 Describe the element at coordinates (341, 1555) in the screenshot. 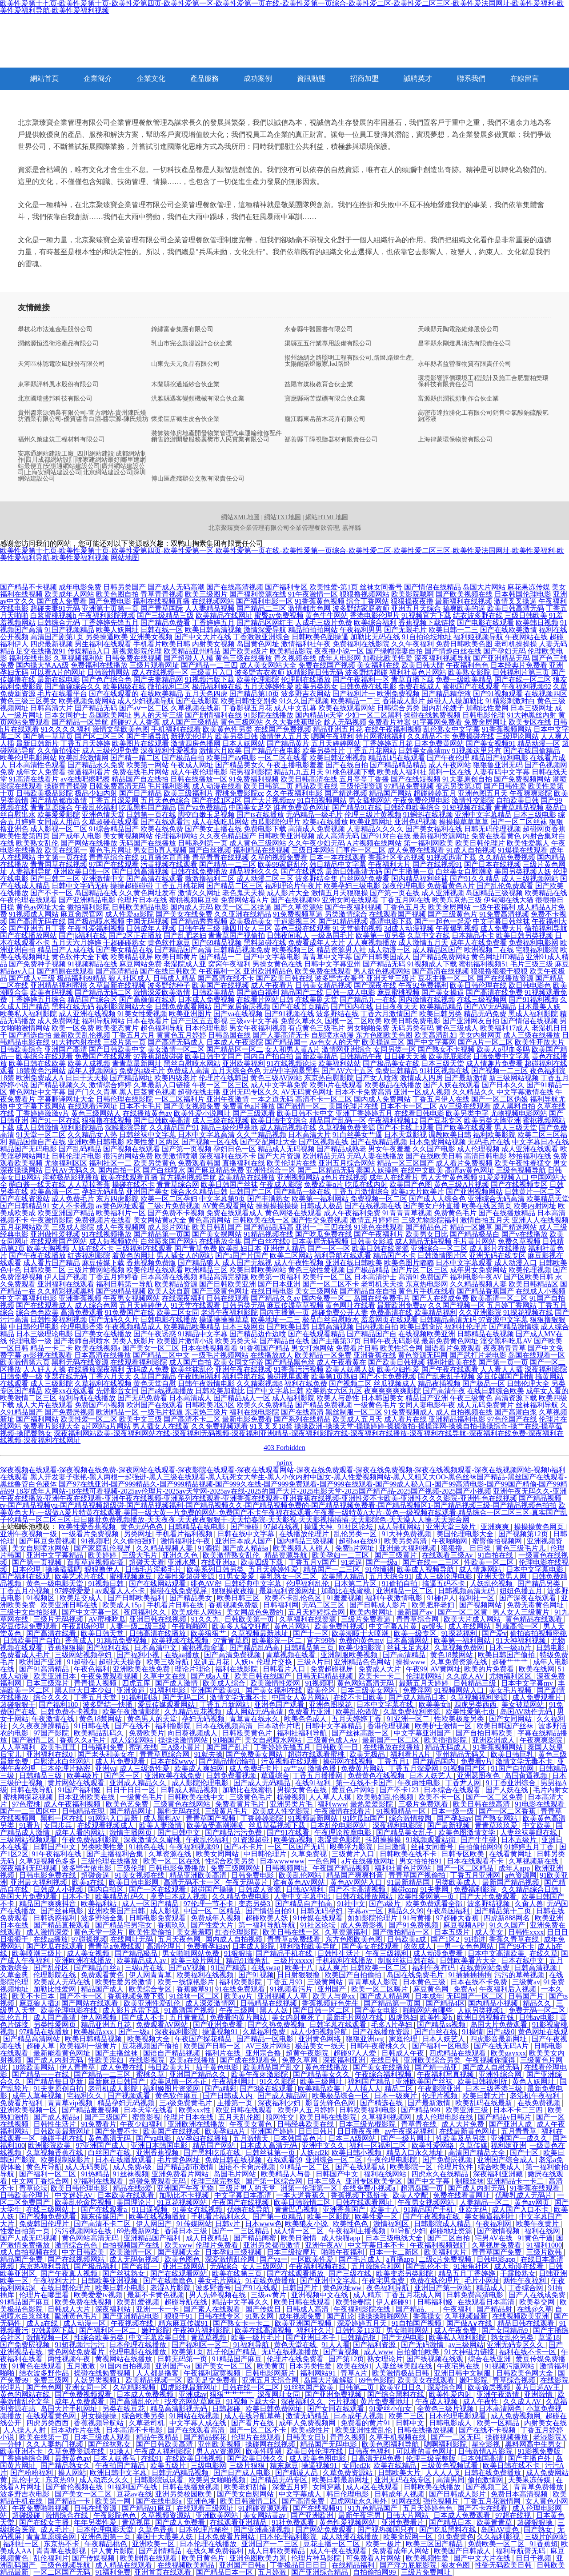

I see `欧美孕妇一二三区` at that location.